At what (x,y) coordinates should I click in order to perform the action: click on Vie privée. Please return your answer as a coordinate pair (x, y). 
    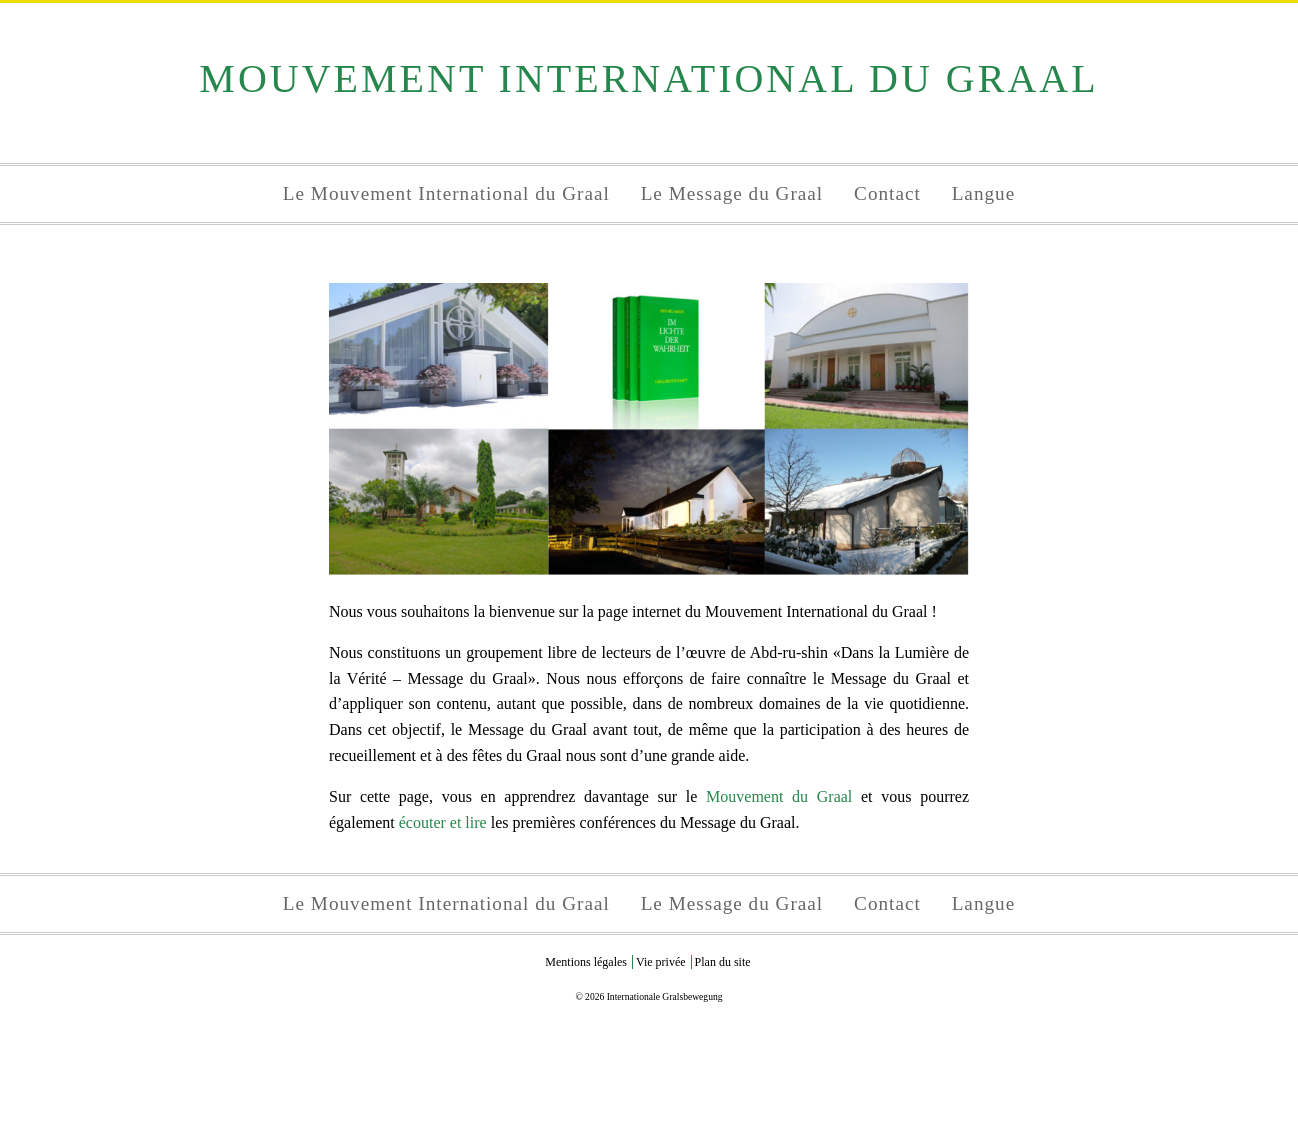
    Looking at the image, I should click on (661, 962).